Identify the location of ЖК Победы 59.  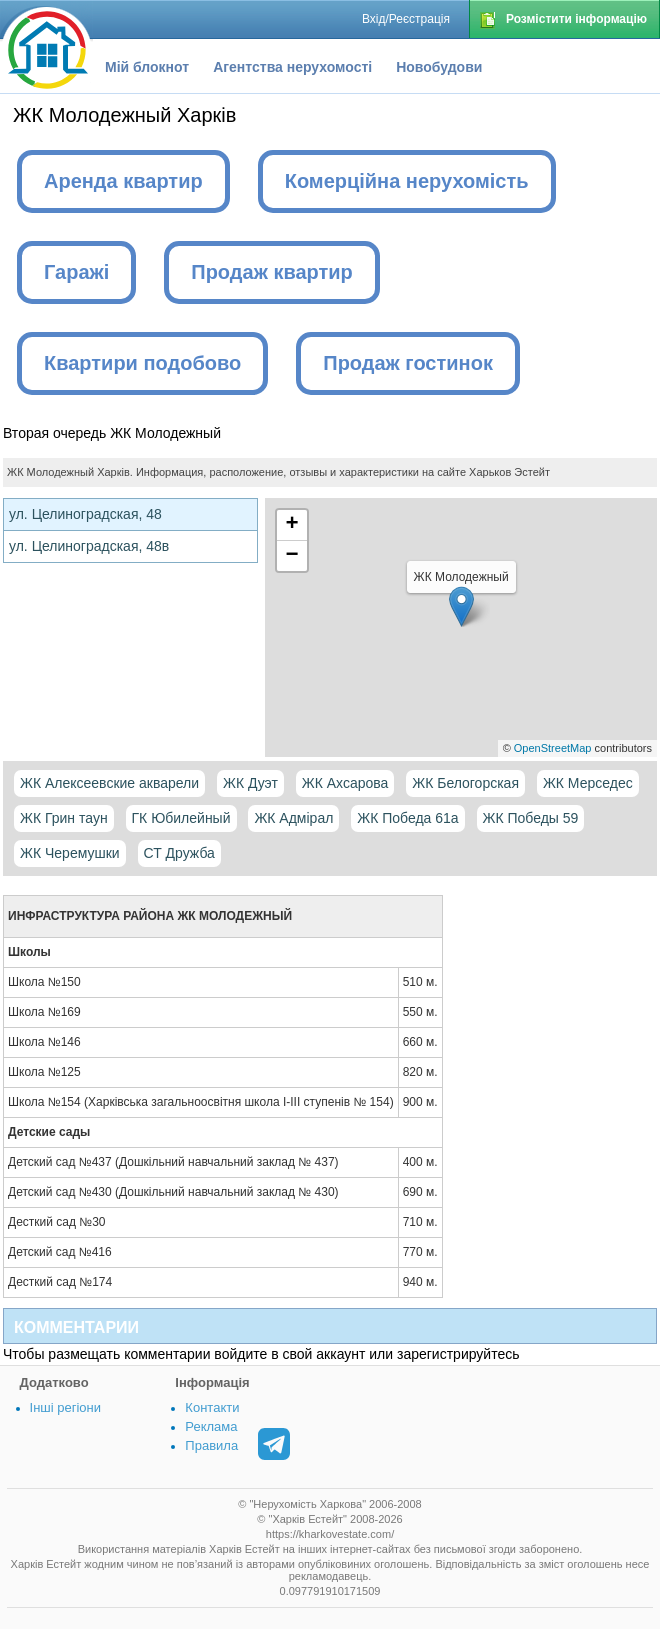
(531, 818).